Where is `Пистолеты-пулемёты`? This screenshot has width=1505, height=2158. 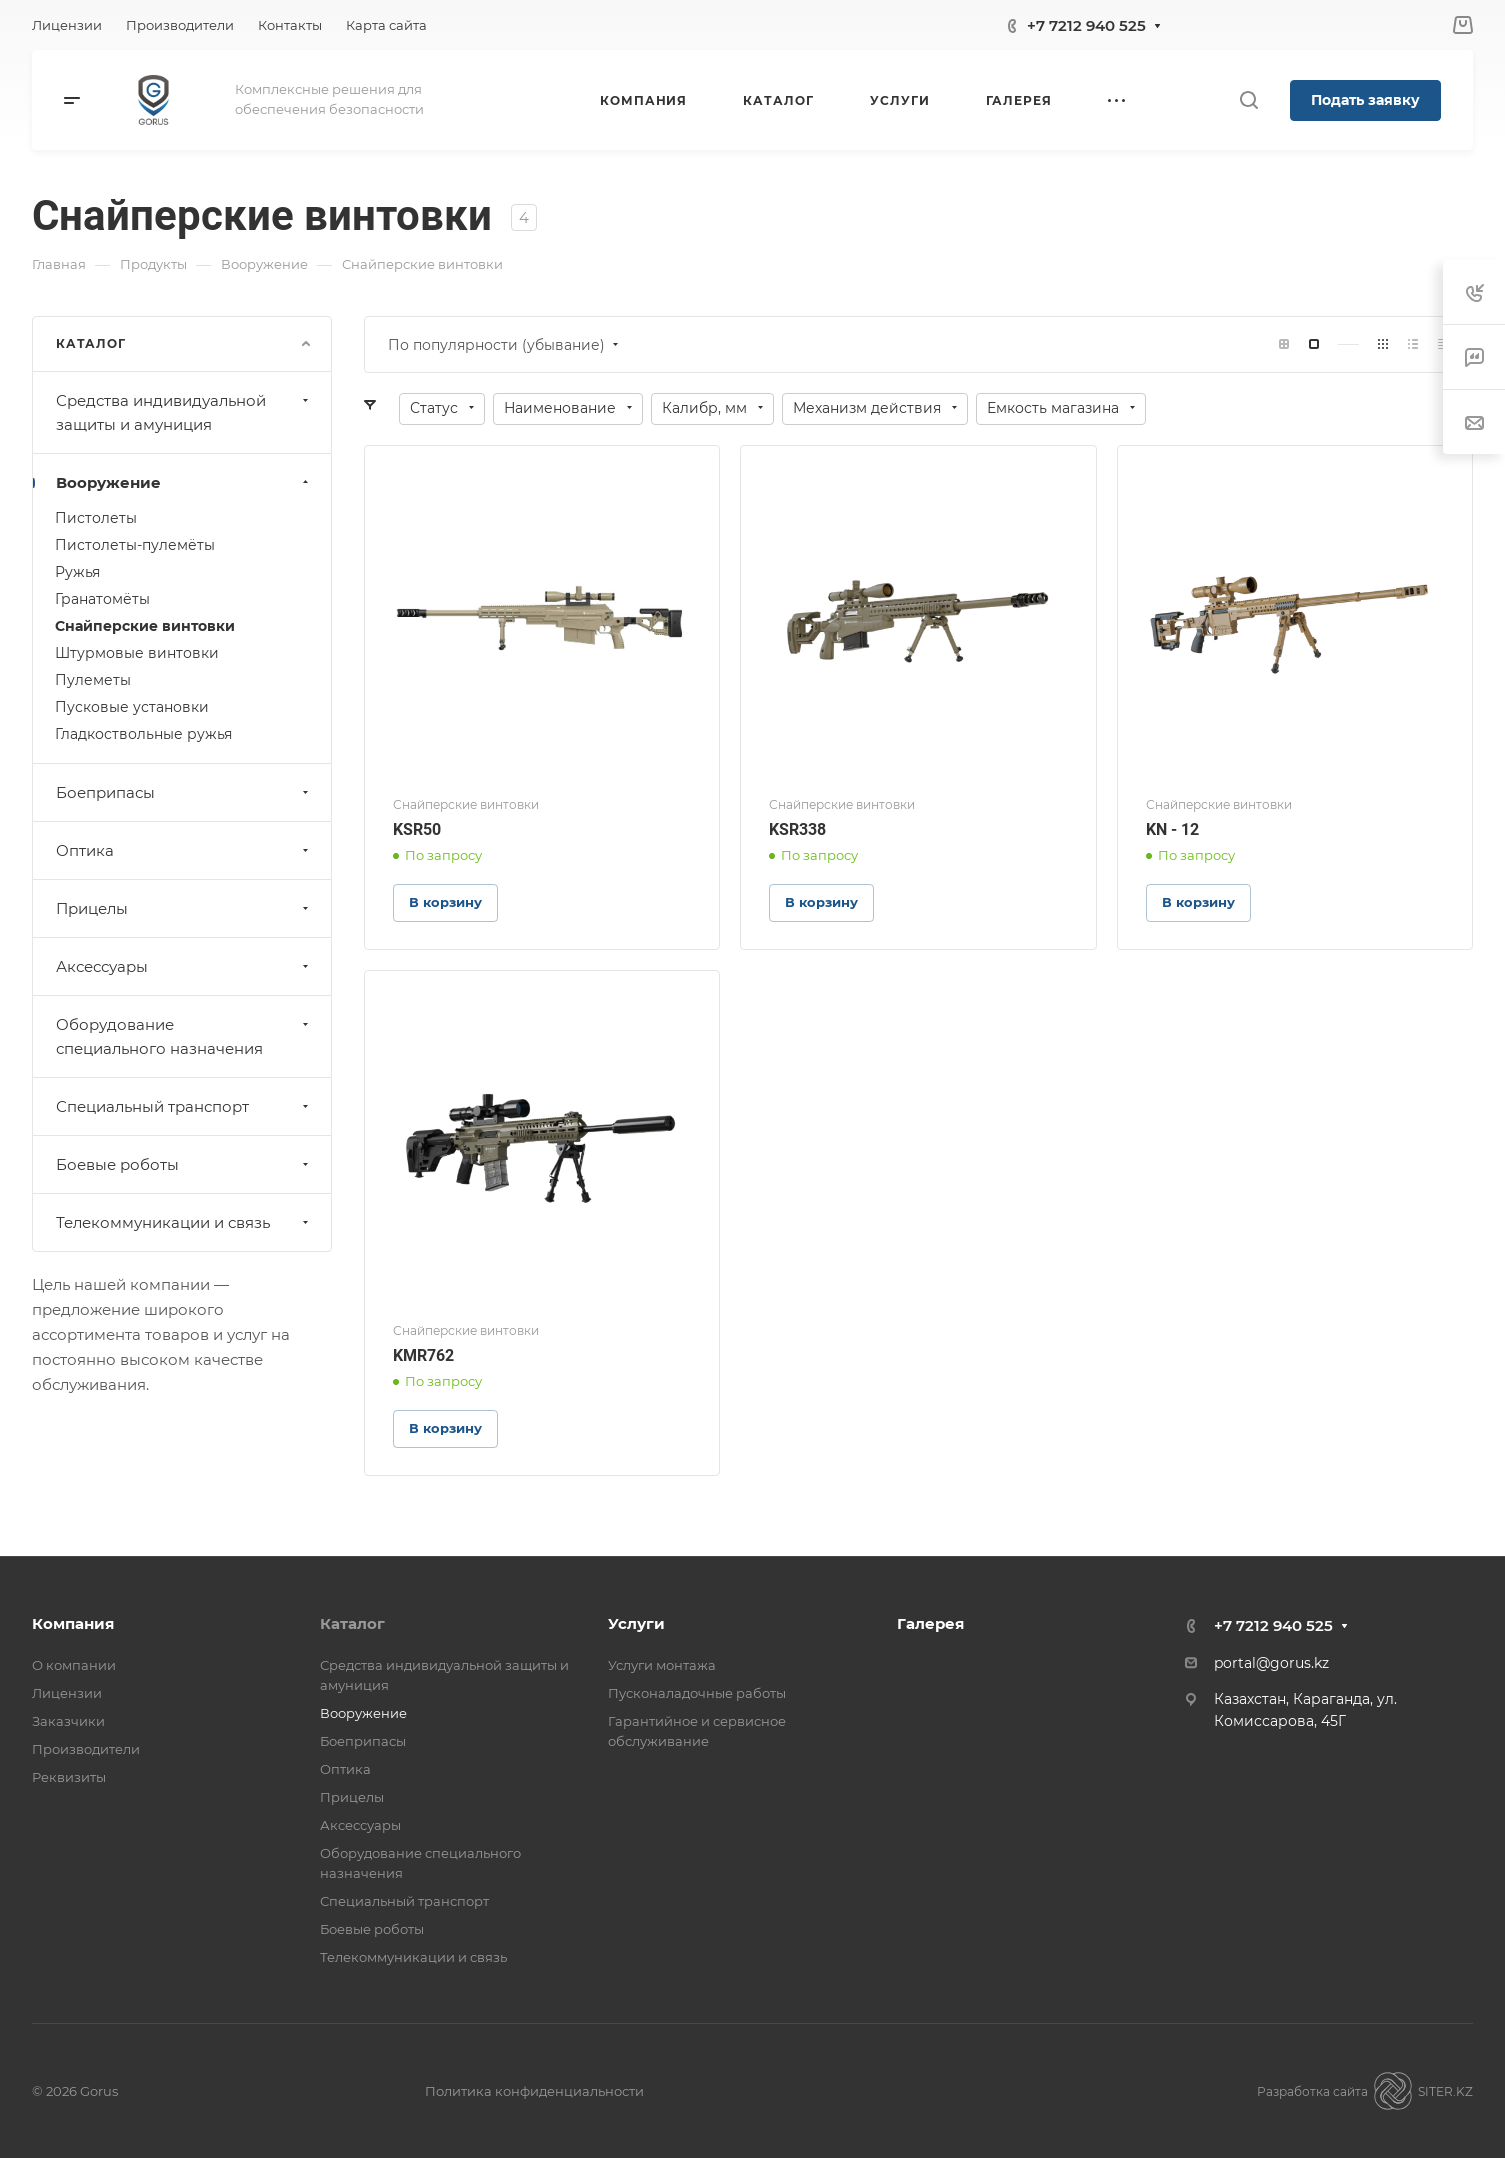 Пистолеты-пулемёты is located at coordinates (135, 545).